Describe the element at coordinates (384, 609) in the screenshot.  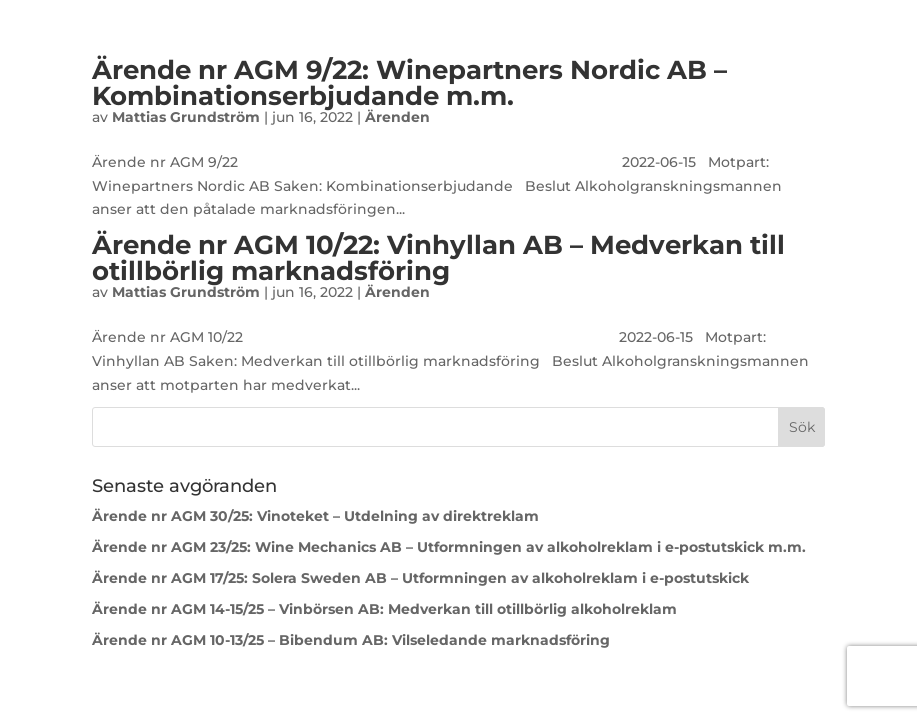
I see `Ärende nr AGM 14-15/25 – Vinbörsen AB: Medverkan till otillbörlig alkoholreklam` at that location.